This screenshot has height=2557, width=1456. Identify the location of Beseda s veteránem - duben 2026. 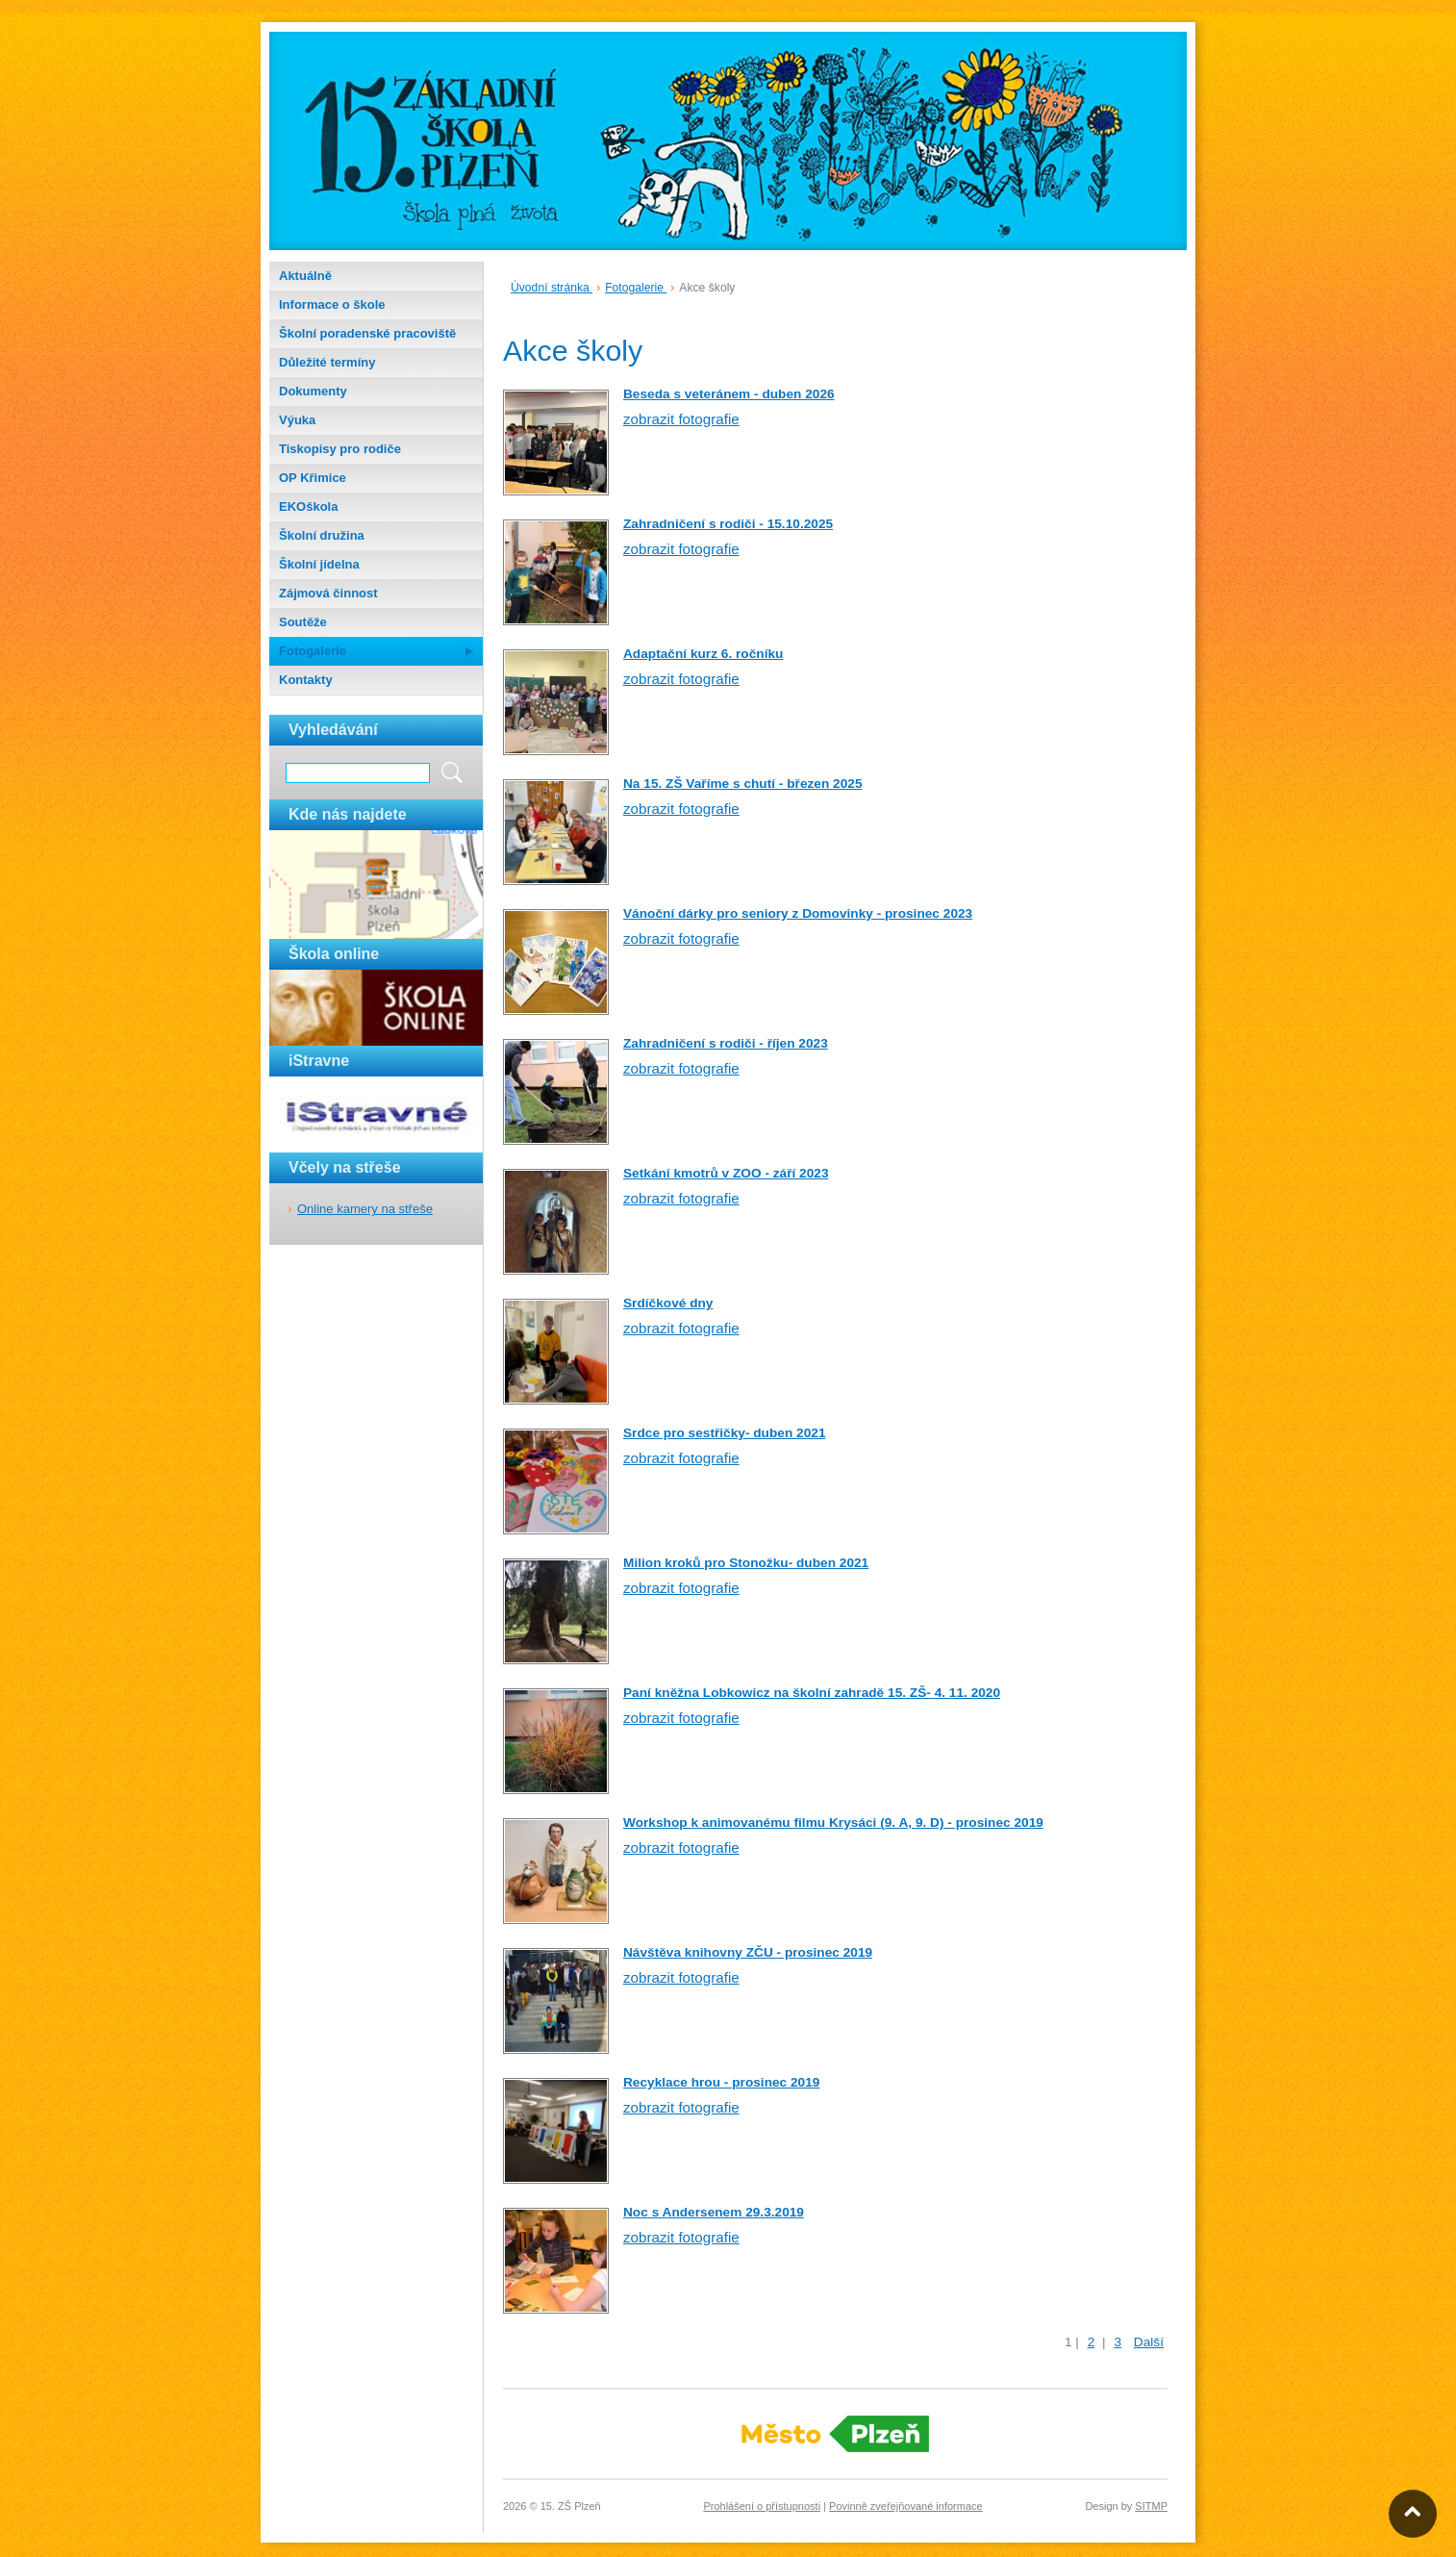
(729, 394).